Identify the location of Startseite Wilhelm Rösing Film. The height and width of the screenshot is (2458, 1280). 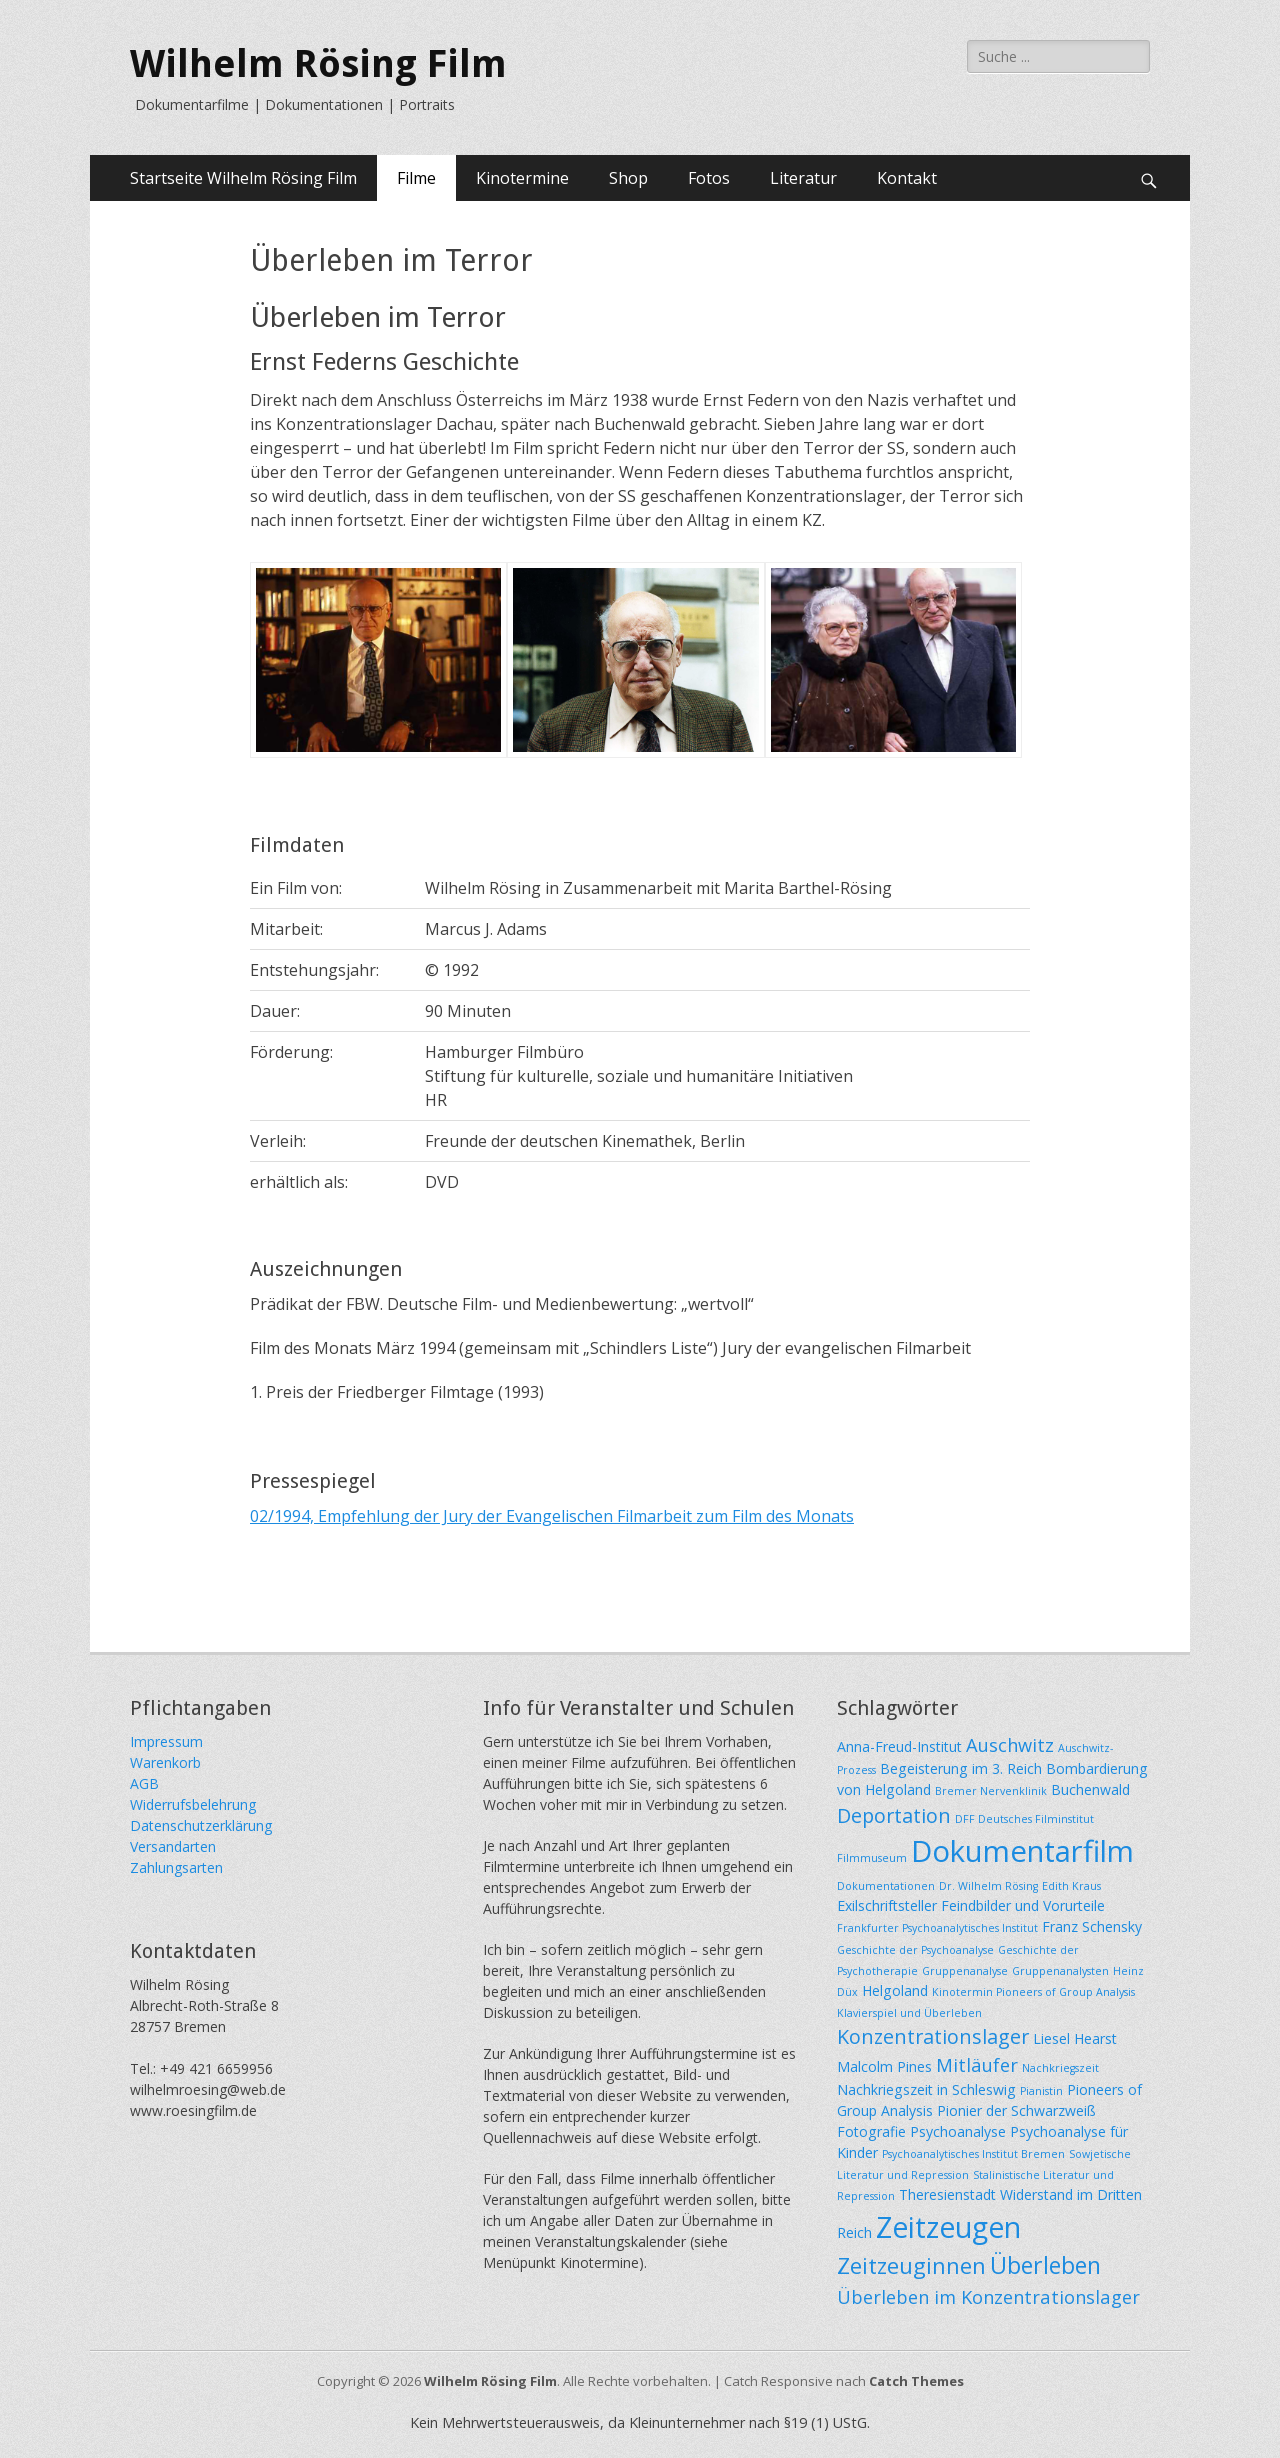
(243, 178).